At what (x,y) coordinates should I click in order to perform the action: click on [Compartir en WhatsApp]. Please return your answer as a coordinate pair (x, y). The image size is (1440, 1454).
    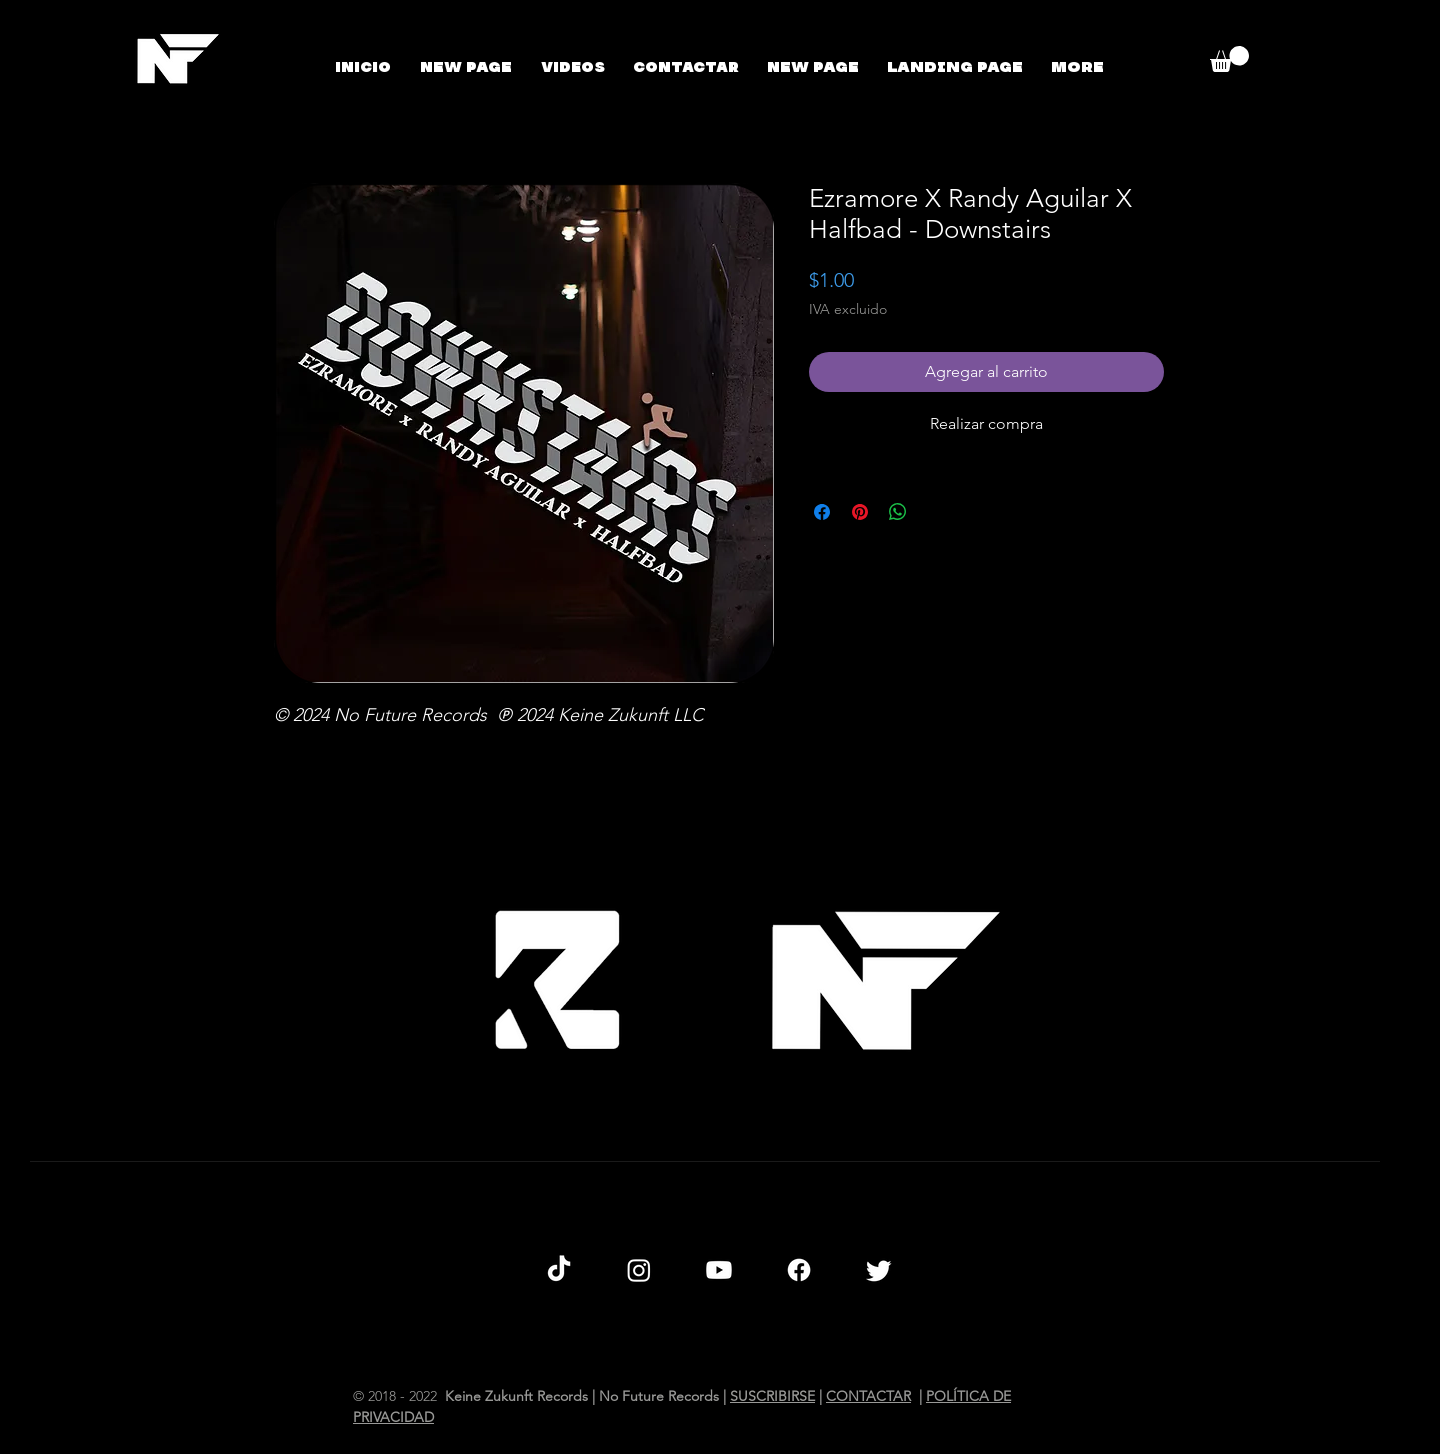
    Looking at the image, I should click on (898, 512).